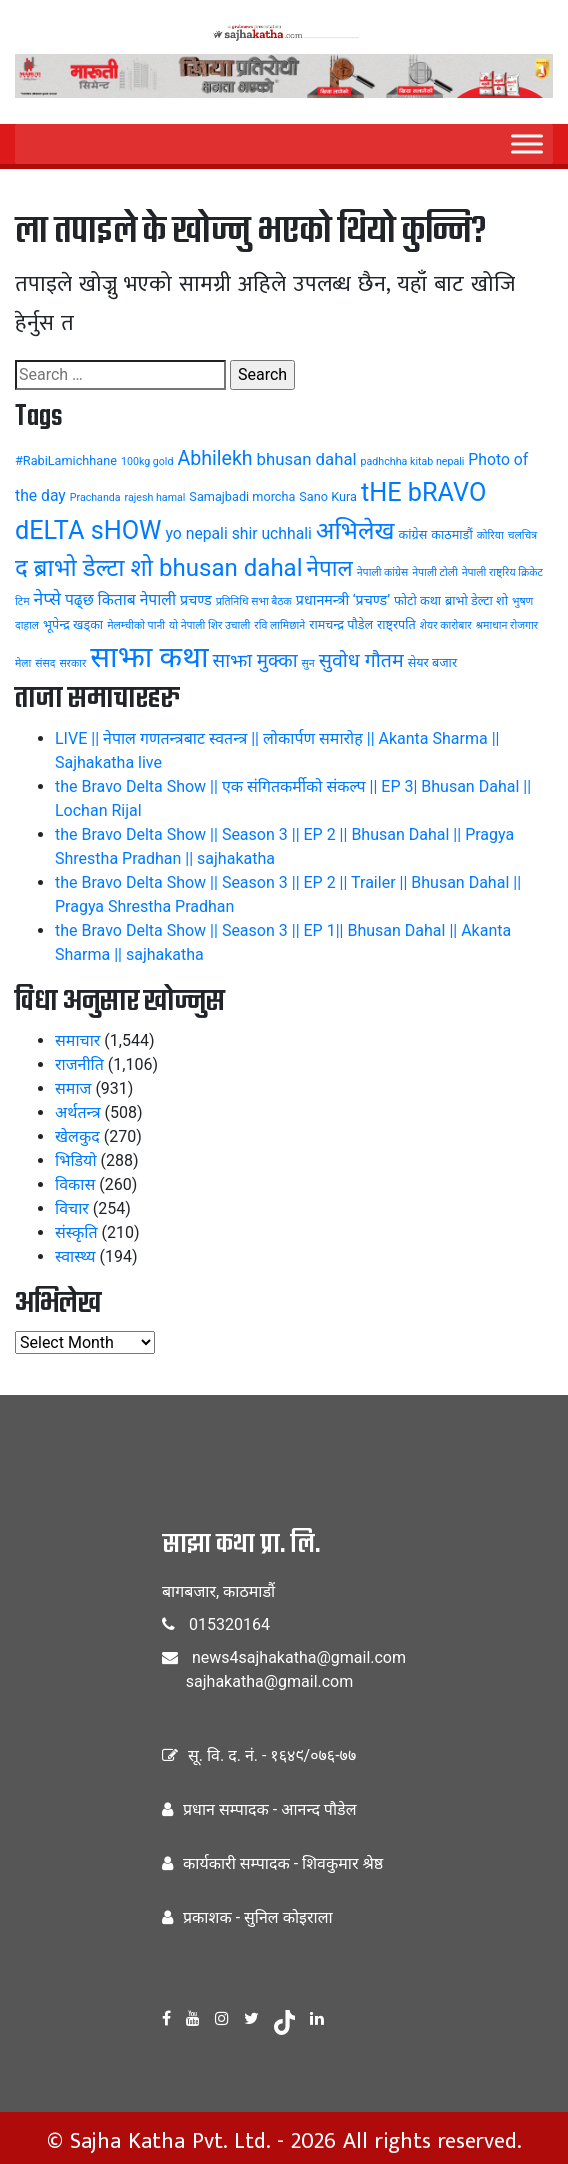 Image resolution: width=568 pixels, height=2164 pixels. What do you see at coordinates (76, 1160) in the screenshot?
I see `भिडियो` at bounding box center [76, 1160].